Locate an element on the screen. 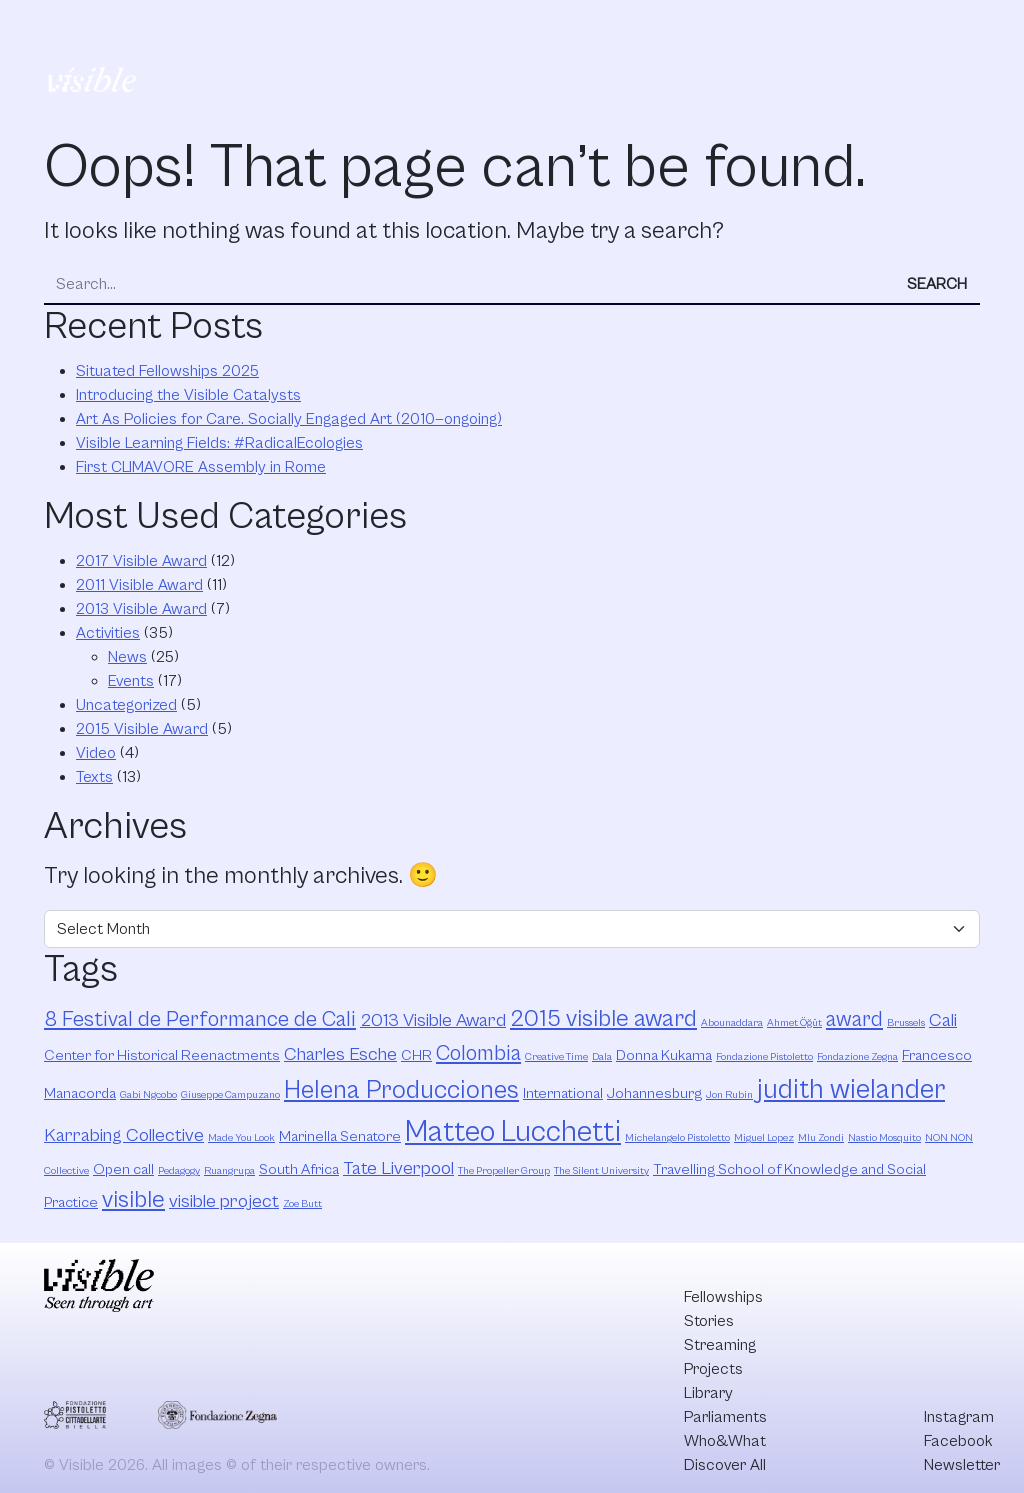  2017 Visible Award is located at coordinates (141, 561).